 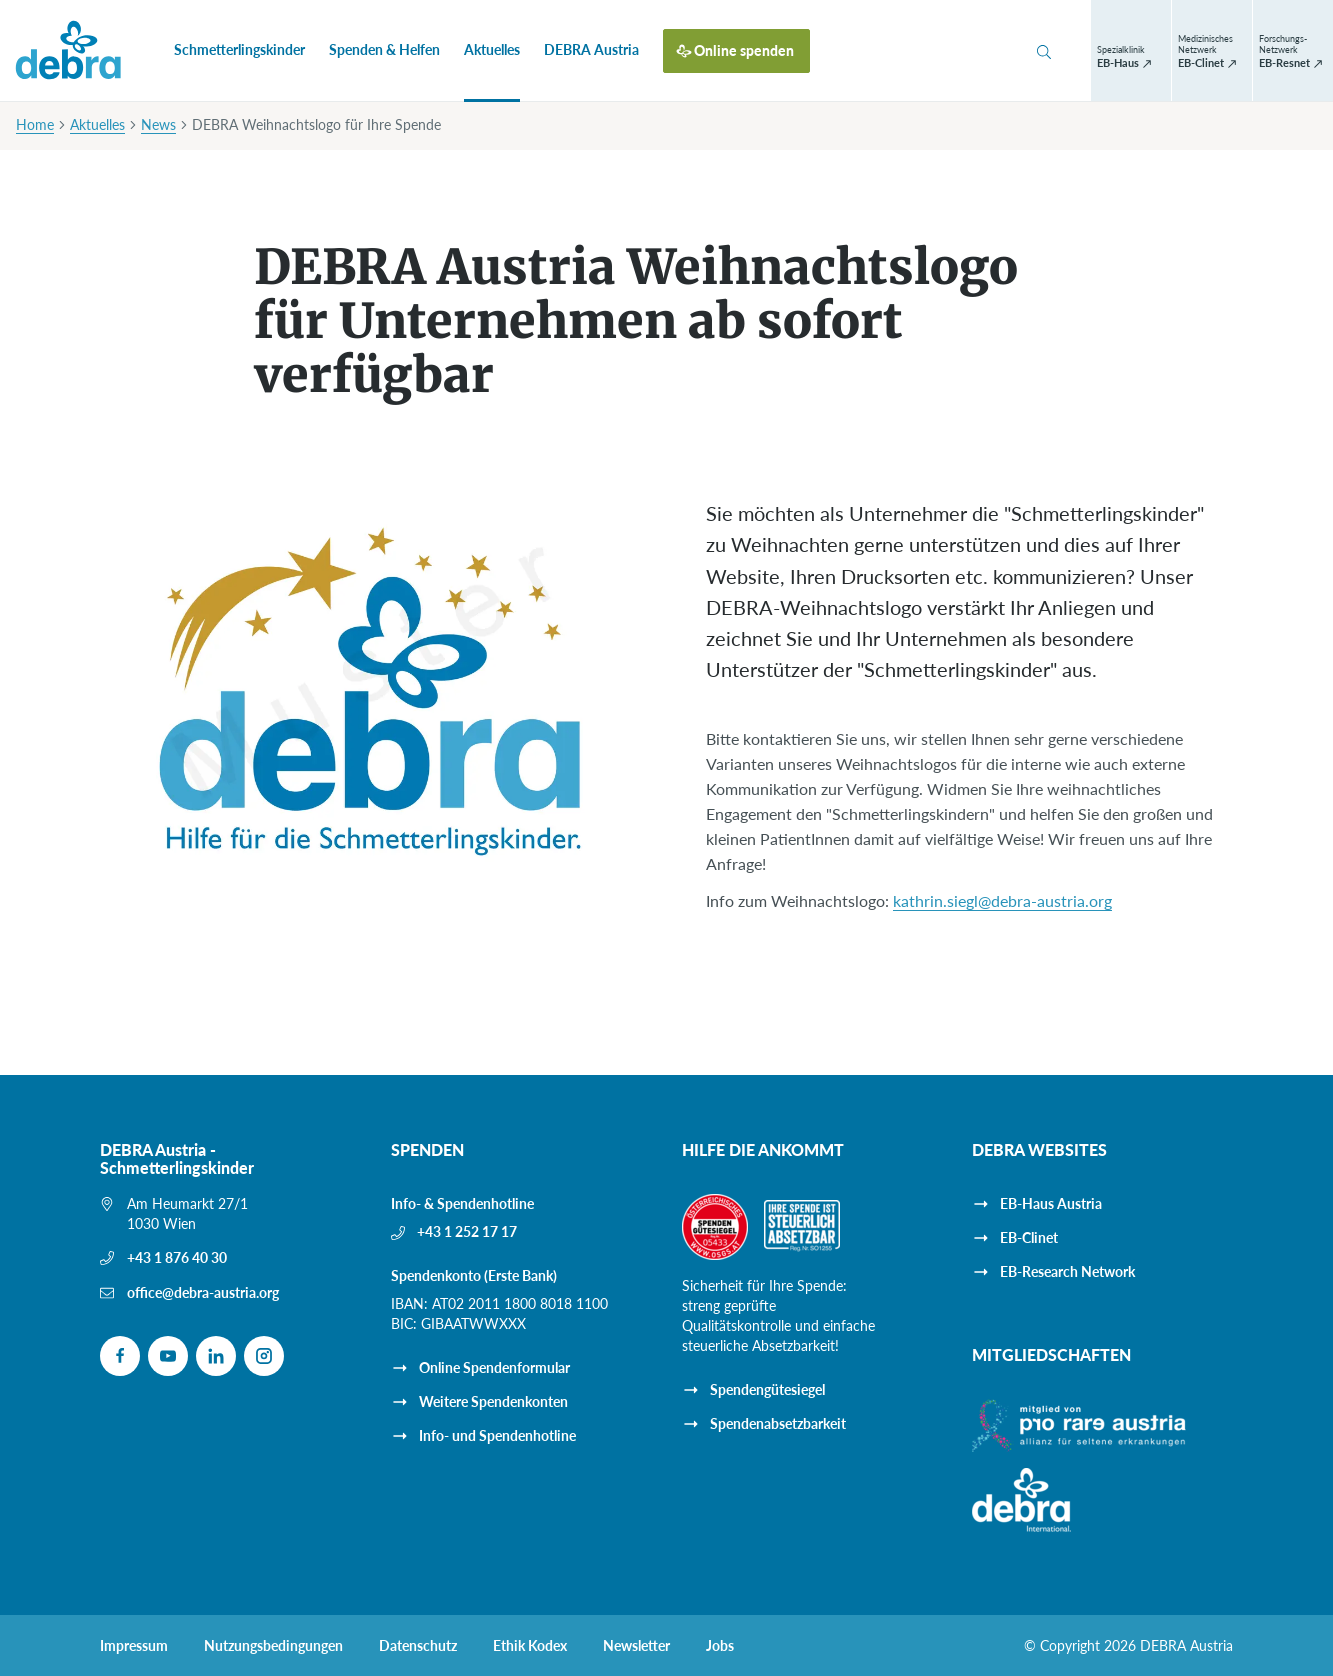 What do you see at coordinates (418, 1646) in the screenshot?
I see `Datenschutz` at bounding box center [418, 1646].